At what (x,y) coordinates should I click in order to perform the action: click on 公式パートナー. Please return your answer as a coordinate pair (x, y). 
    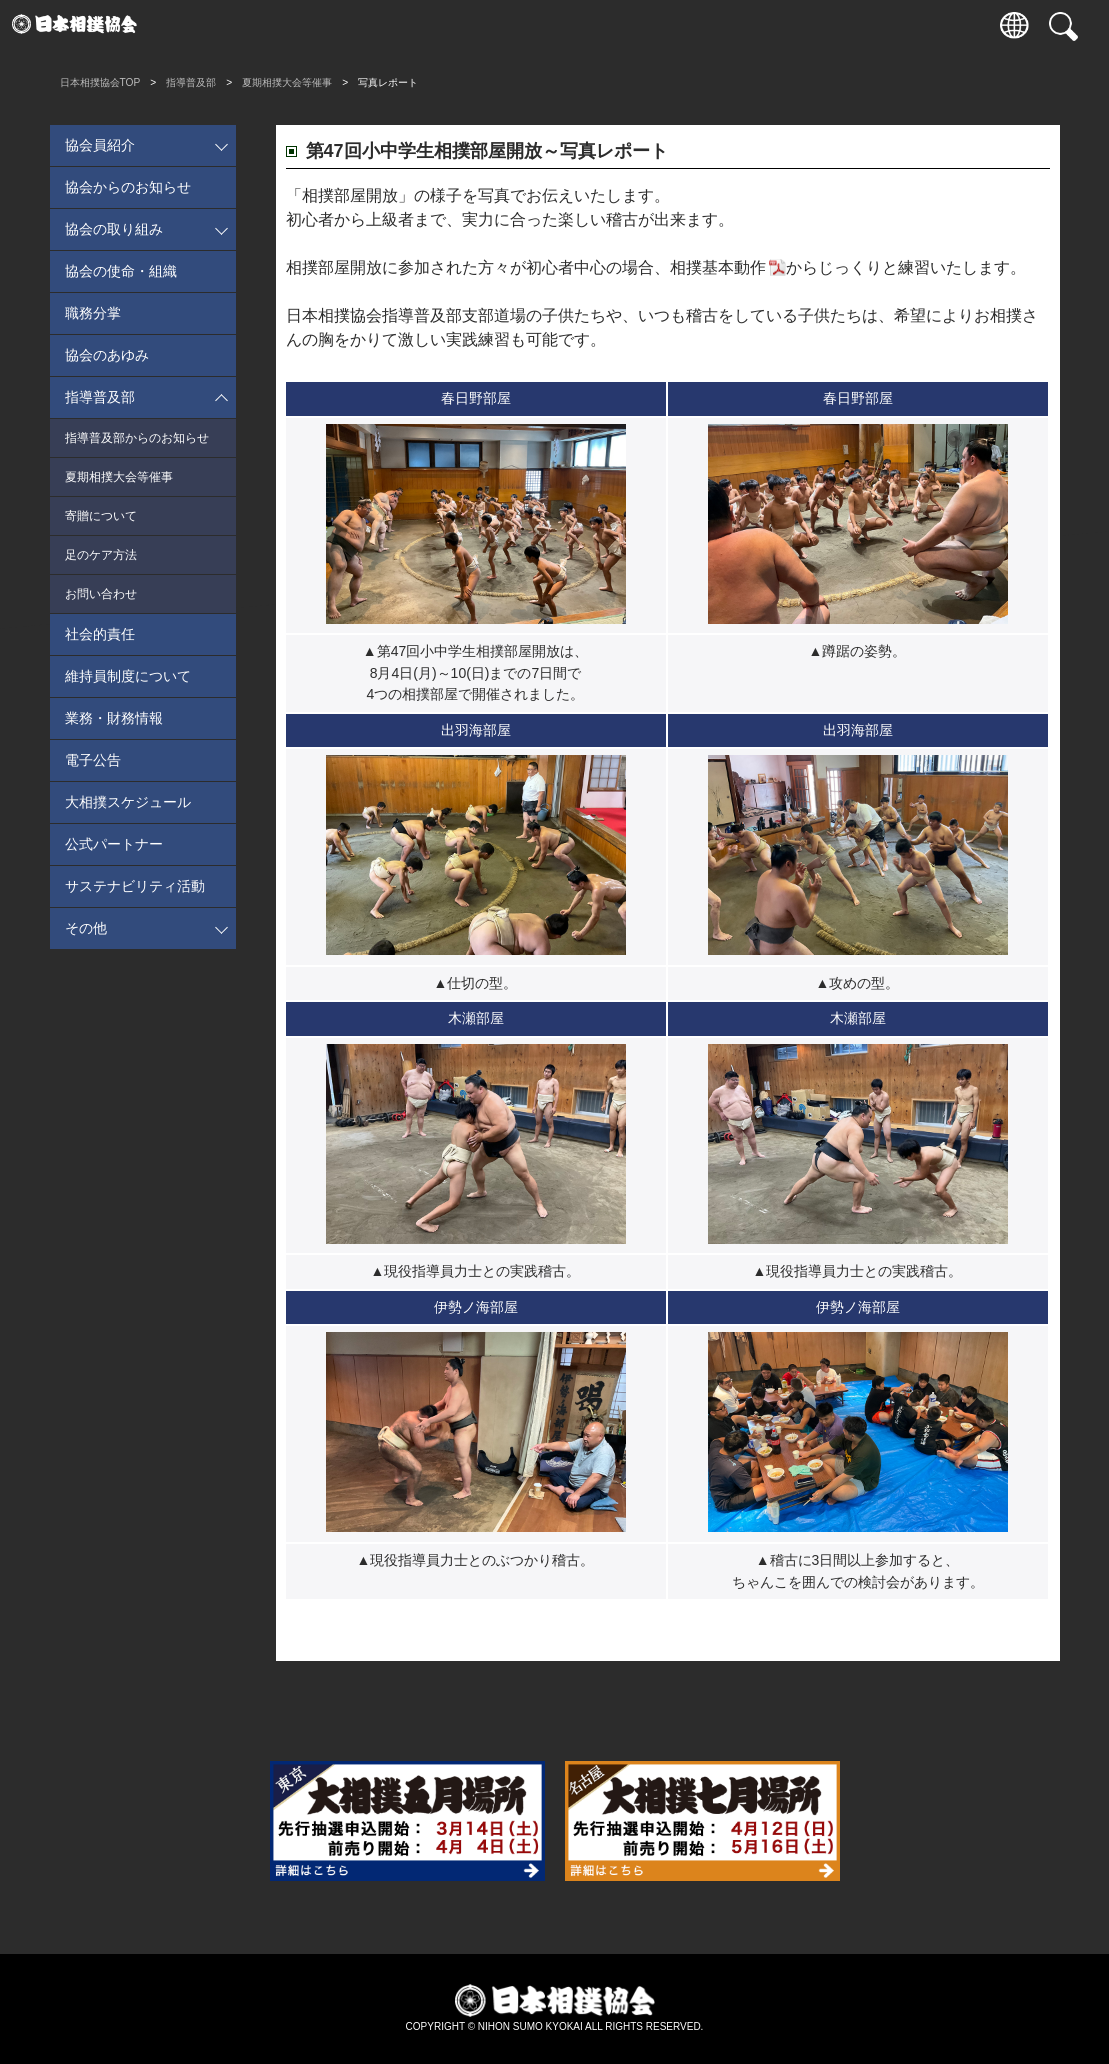
    Looking at the image, I should click on (114, 844).